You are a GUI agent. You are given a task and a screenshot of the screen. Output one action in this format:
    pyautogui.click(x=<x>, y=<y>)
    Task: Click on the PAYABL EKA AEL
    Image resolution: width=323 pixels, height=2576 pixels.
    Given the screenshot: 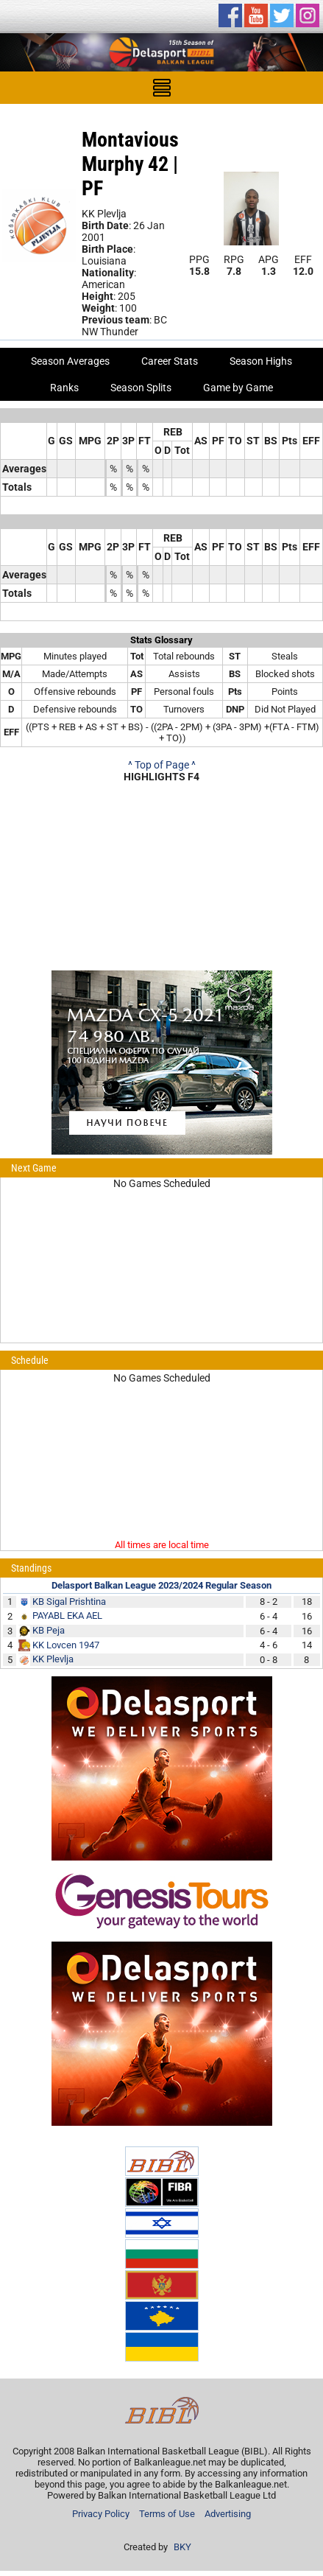 What is the action you would take?
    pyautogui.click(x=67, y=1615)
    